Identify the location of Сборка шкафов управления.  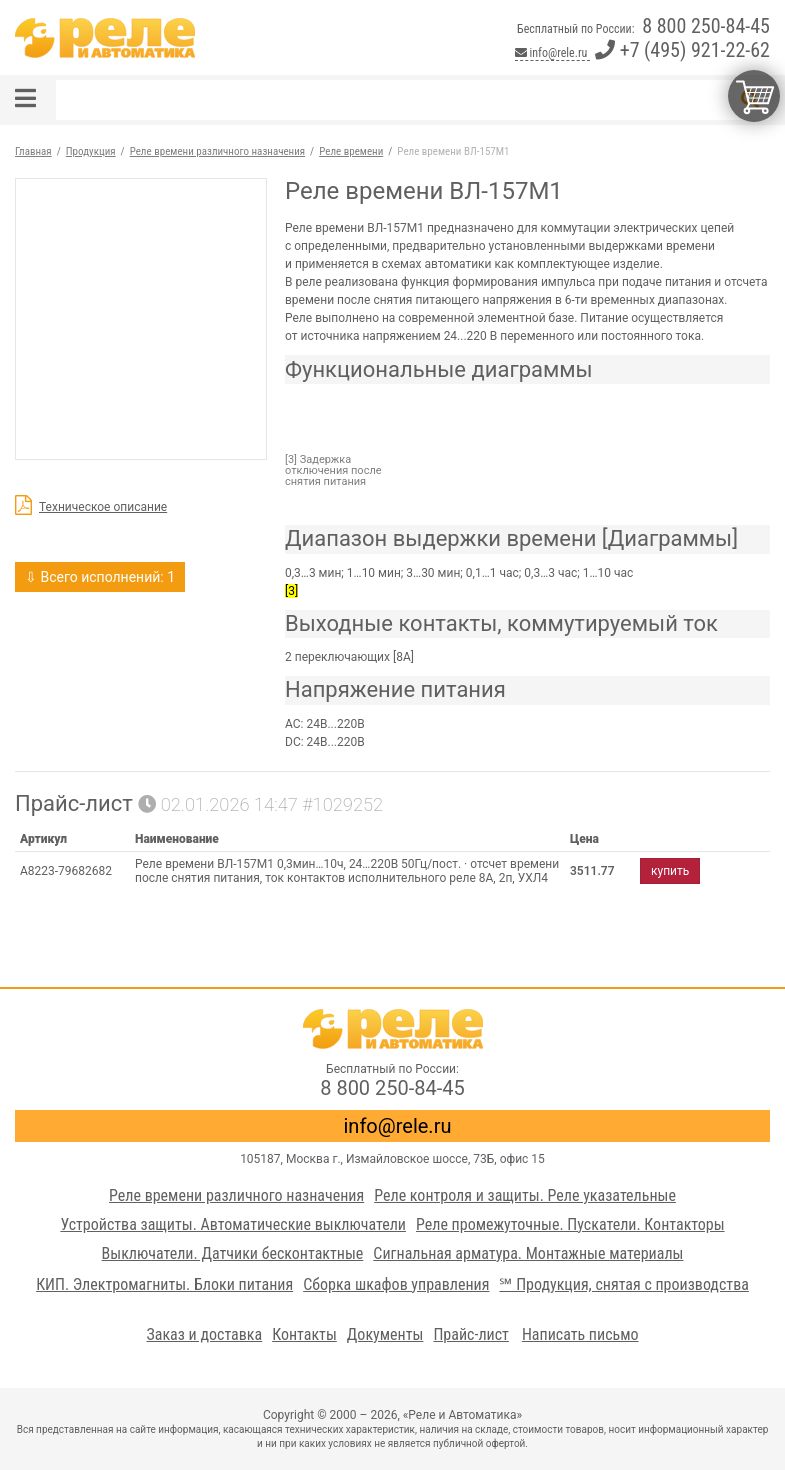
(396, 1284).